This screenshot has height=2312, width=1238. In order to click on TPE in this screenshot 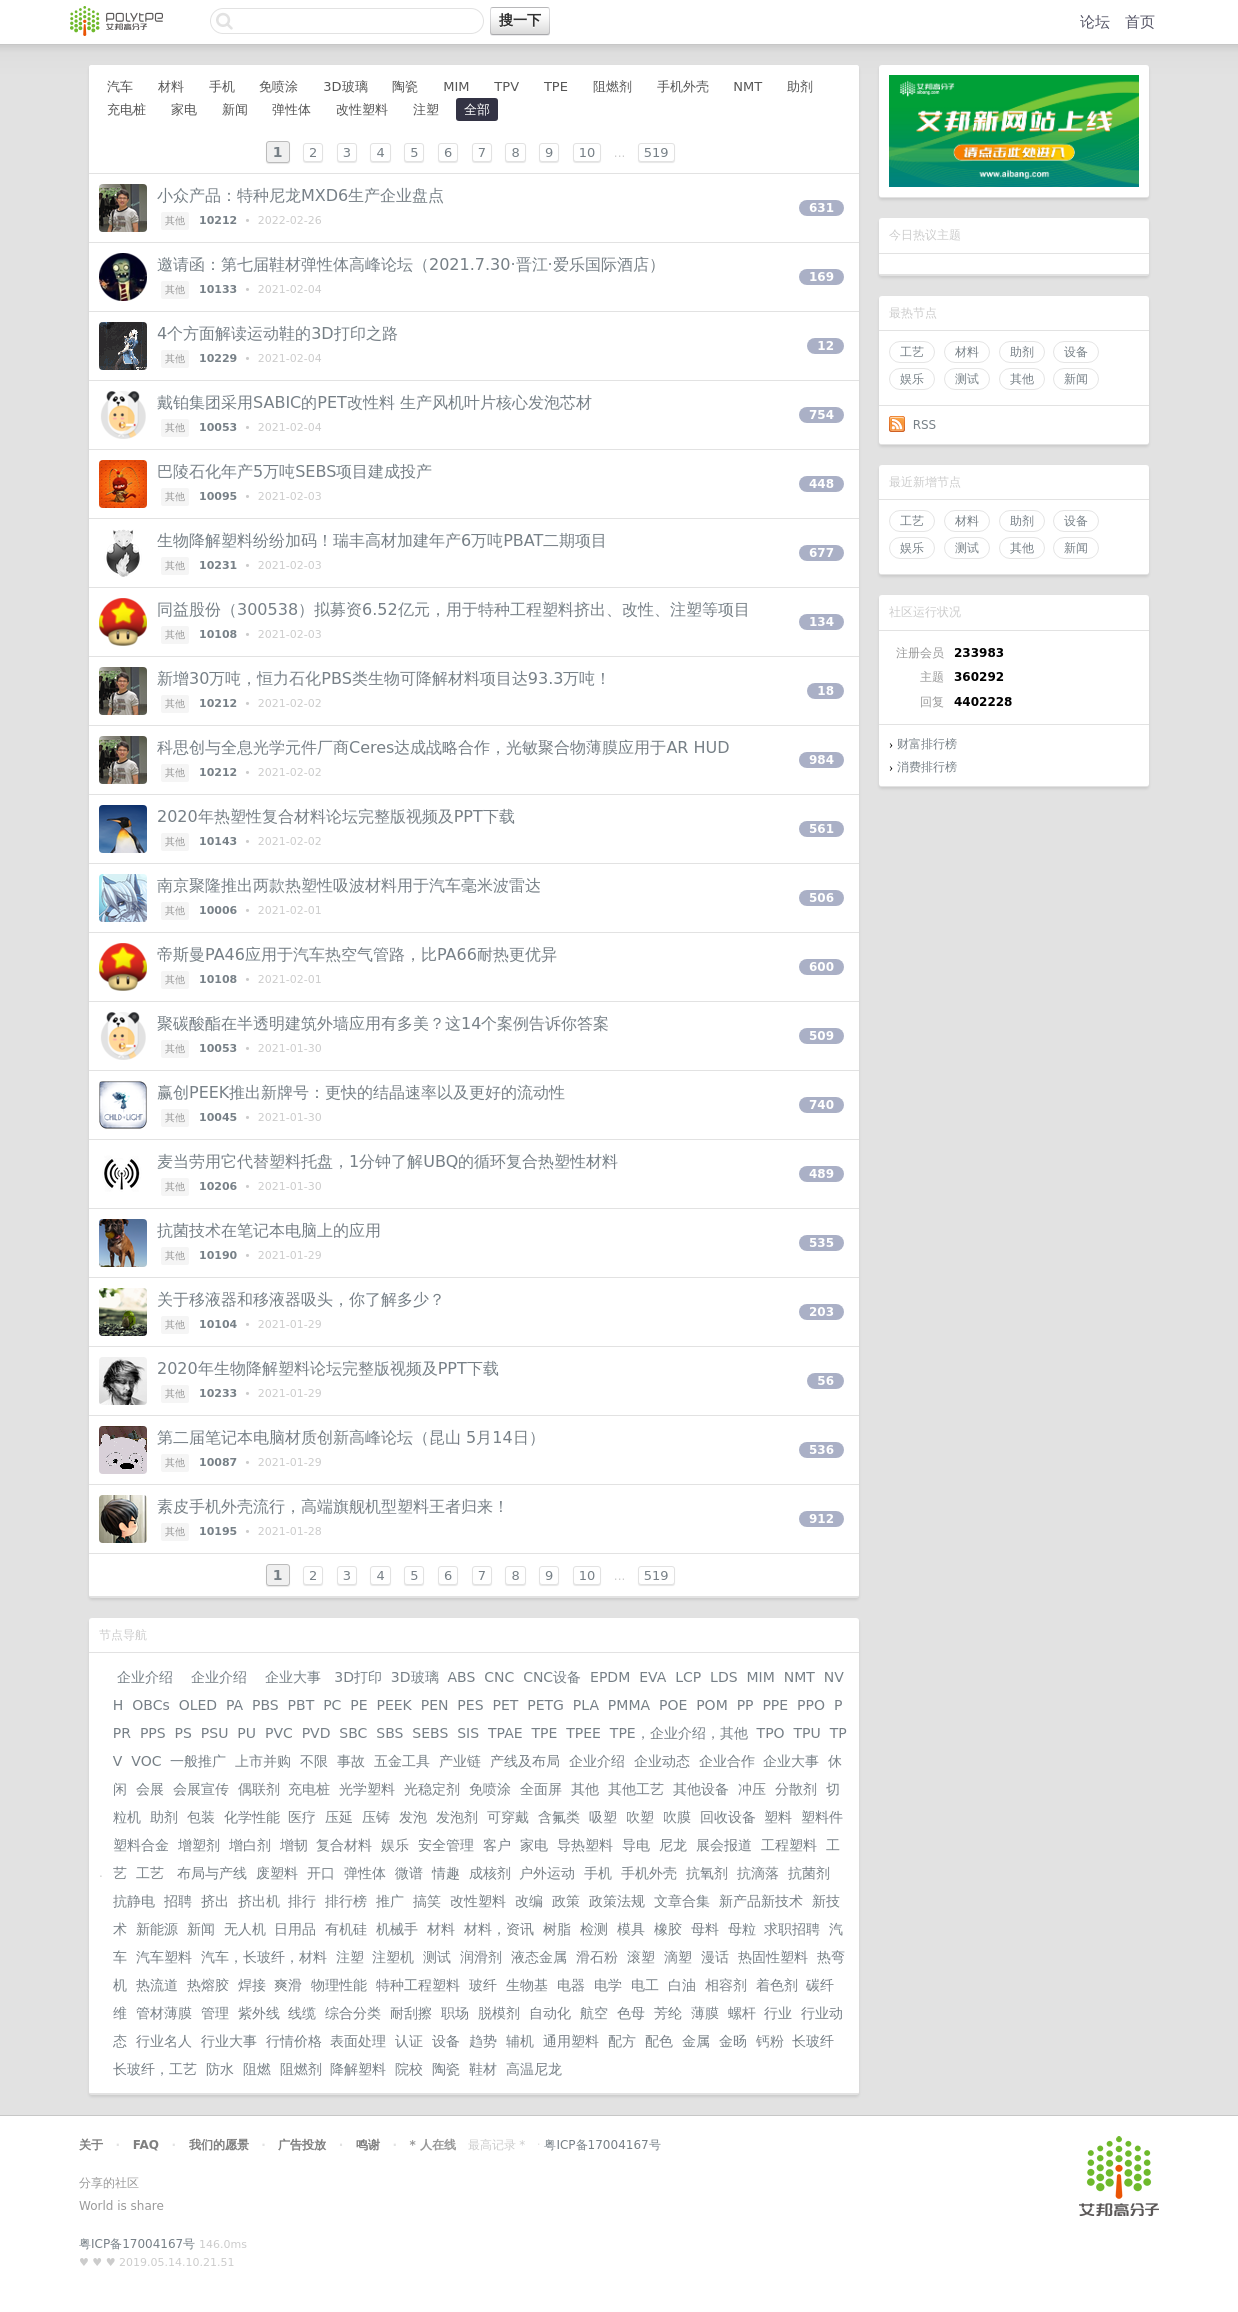, I will do `click(556, 86)`.